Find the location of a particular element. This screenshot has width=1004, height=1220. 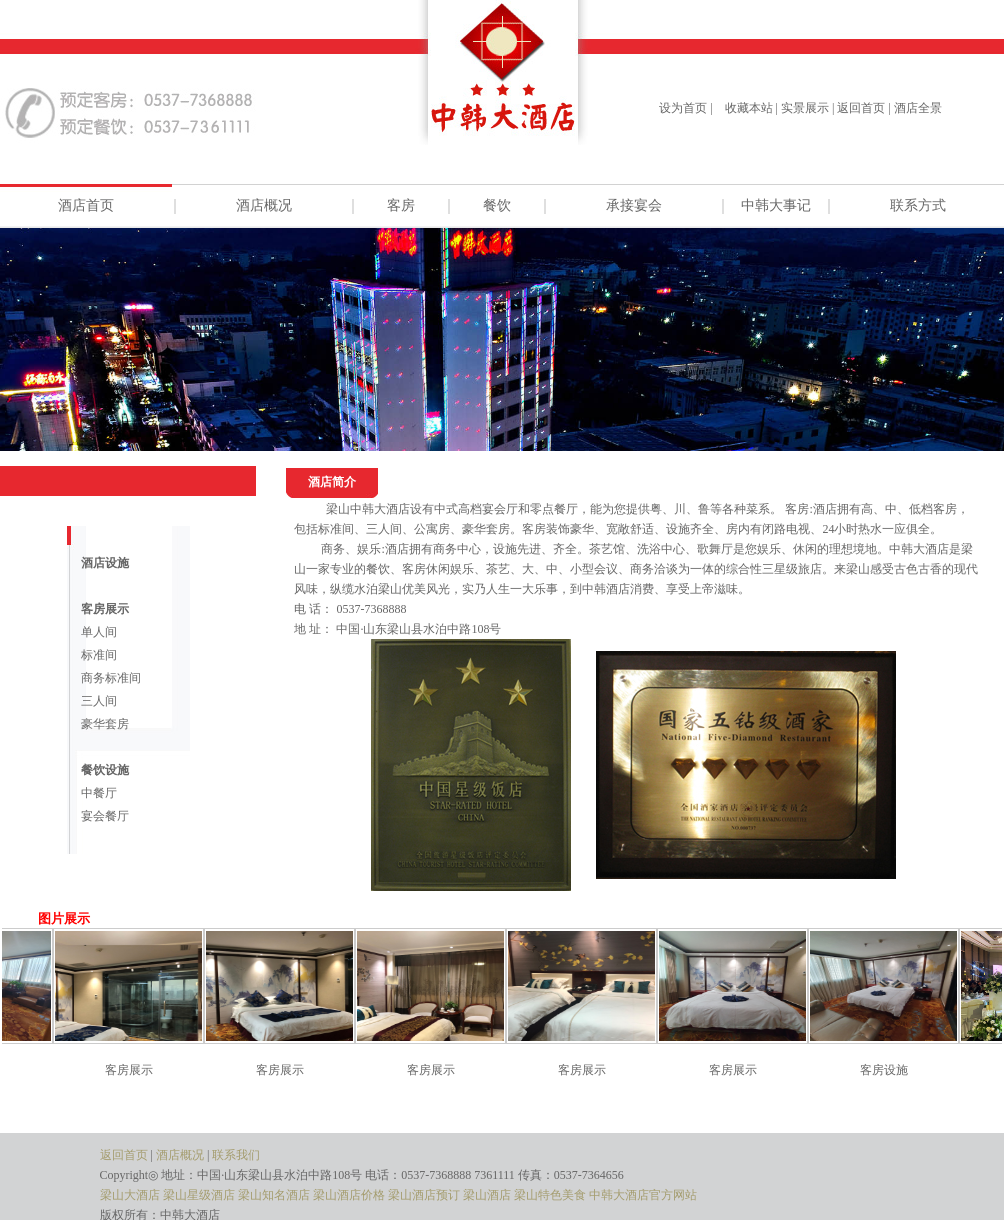

中韩大事记 is located at coordinates (776, 205).